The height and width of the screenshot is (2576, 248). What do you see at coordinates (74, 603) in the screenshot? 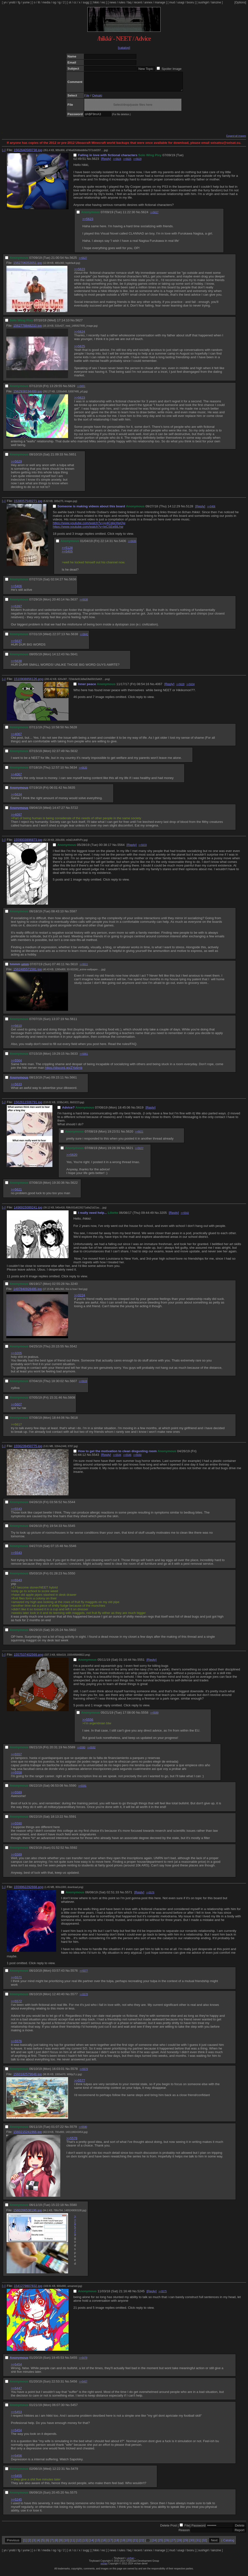
I see `5637` at bounding box center [74, 603].